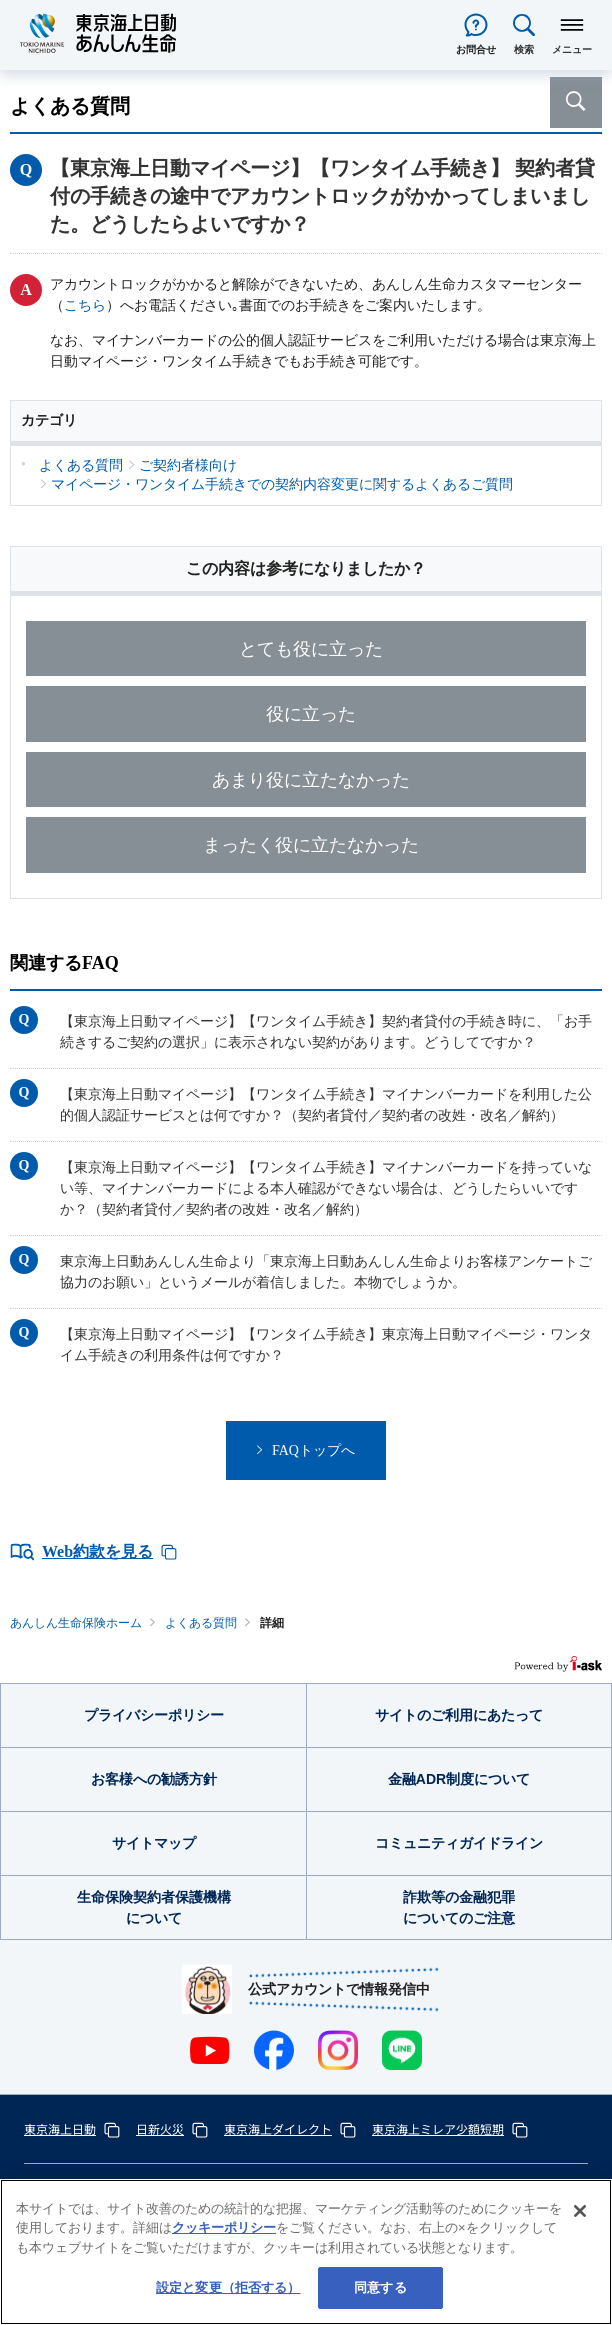 The width and height of the screenshot is (612, 2325). I want to click on 詐欺等の金融犯罪についてのご注意, so click(459, 1907).